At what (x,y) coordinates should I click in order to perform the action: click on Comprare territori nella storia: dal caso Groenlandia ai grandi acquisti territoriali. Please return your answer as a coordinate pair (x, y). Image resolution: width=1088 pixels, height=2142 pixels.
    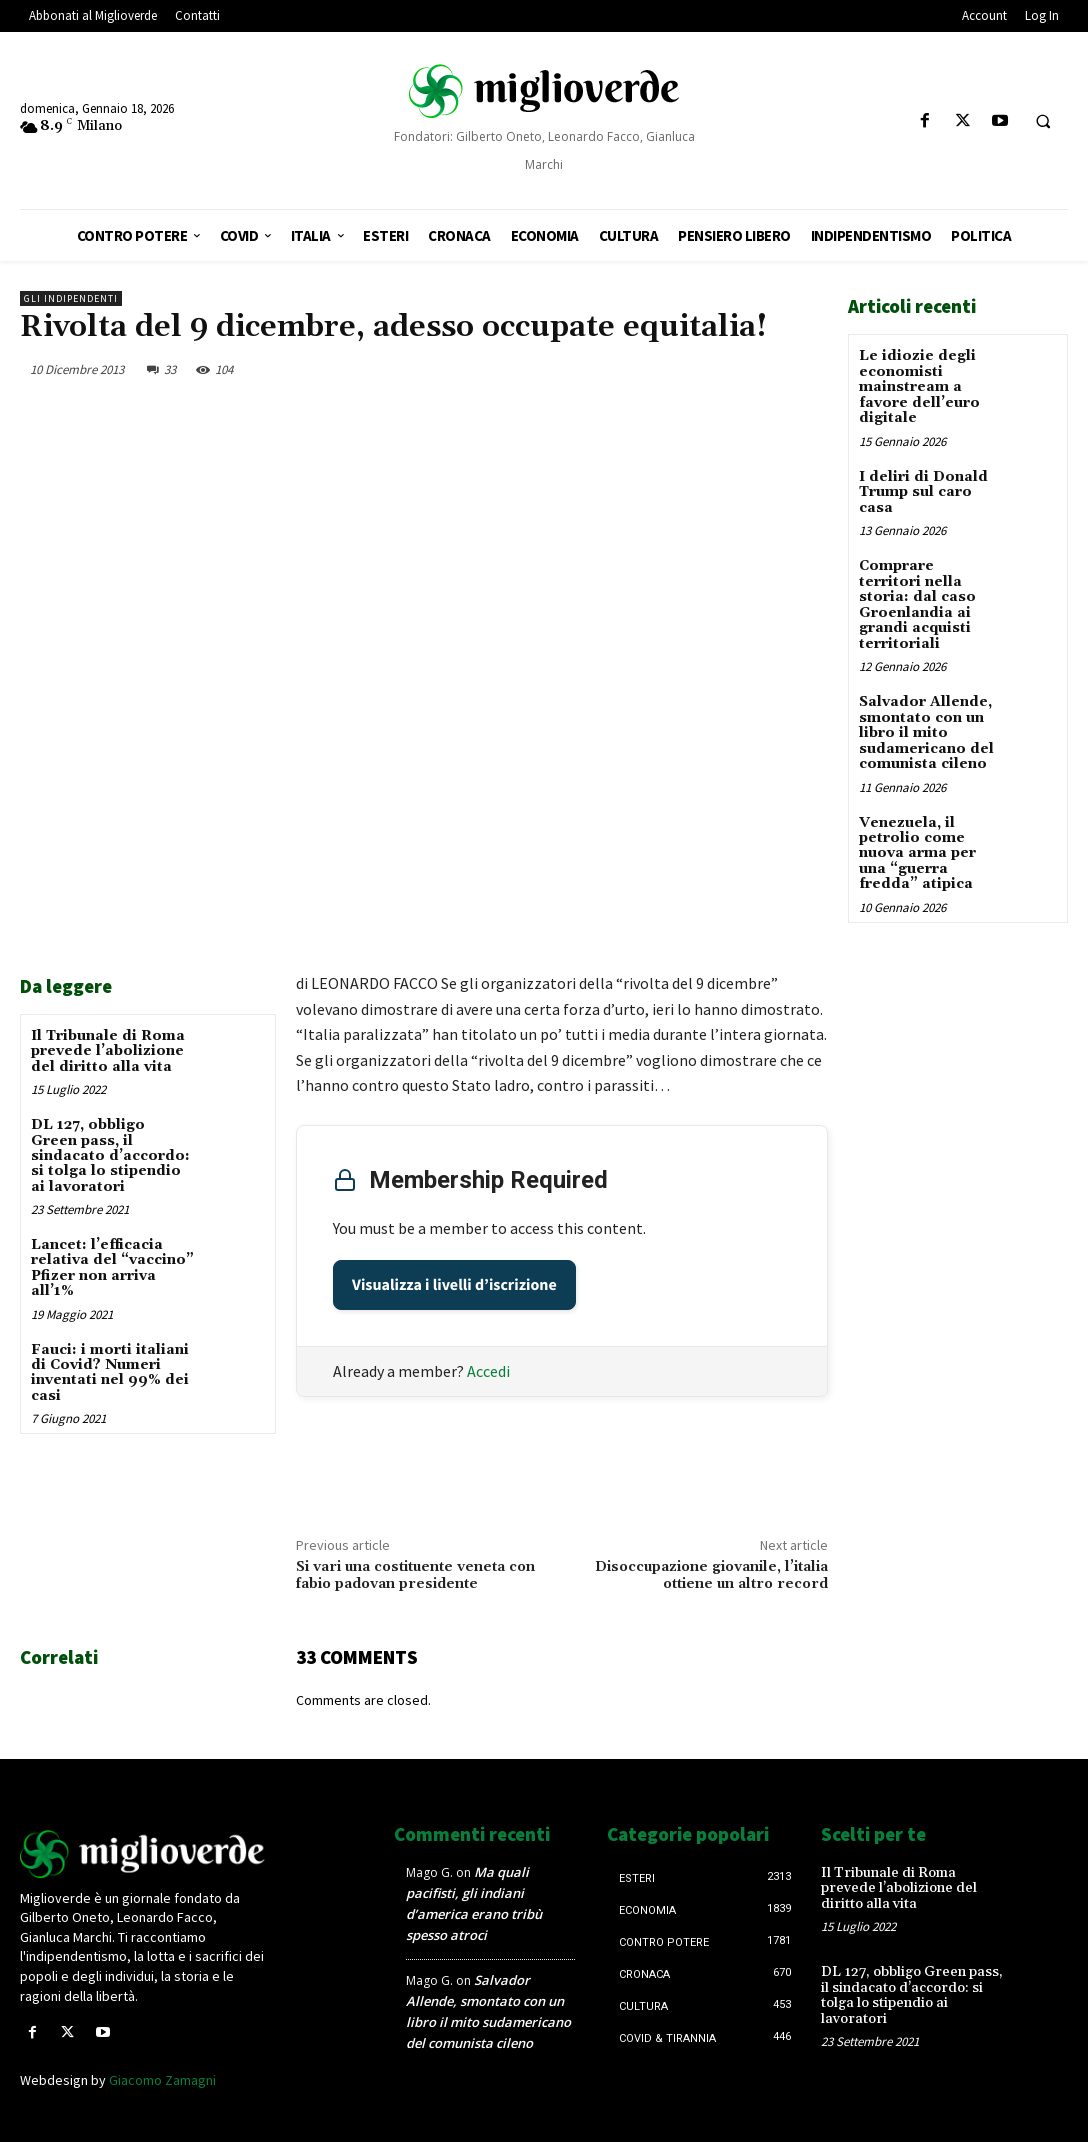
    Looking at the image, I should click on (917, 603).